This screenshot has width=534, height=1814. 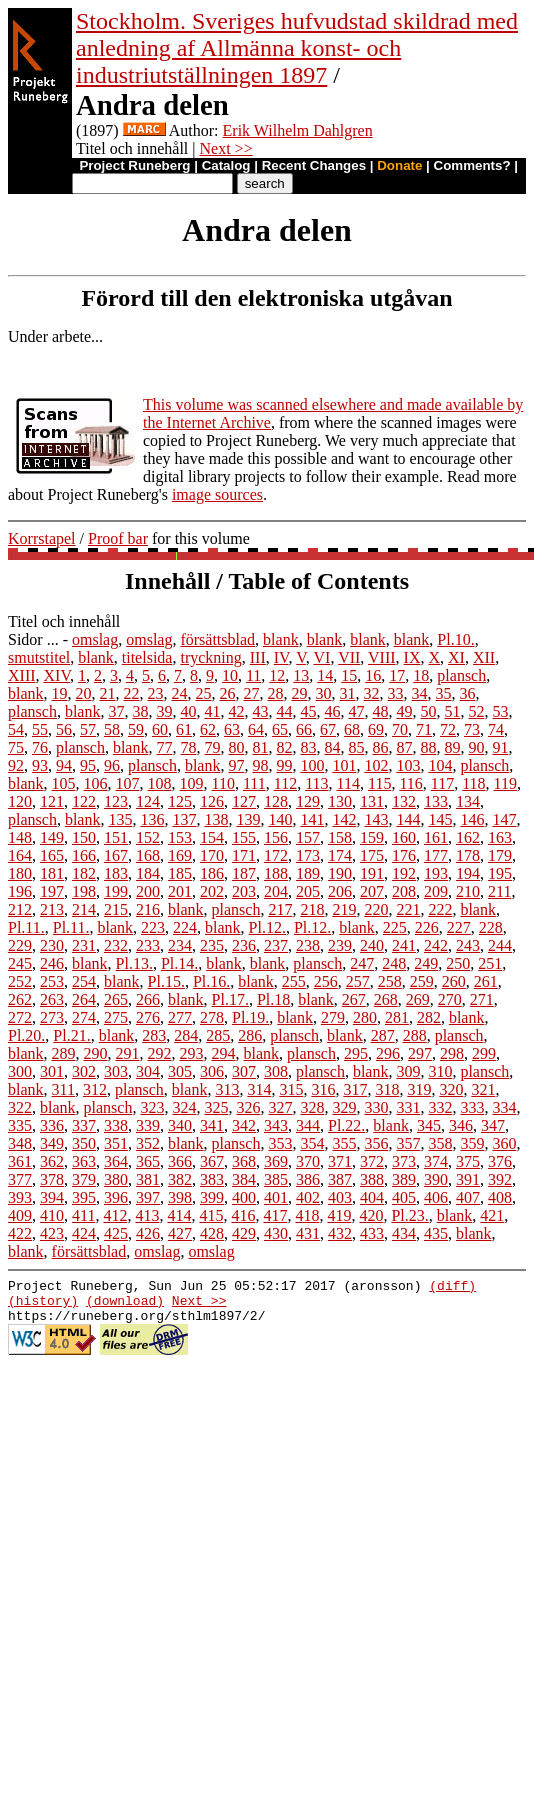 I want to click on 412, so click(x=115, y=1215).